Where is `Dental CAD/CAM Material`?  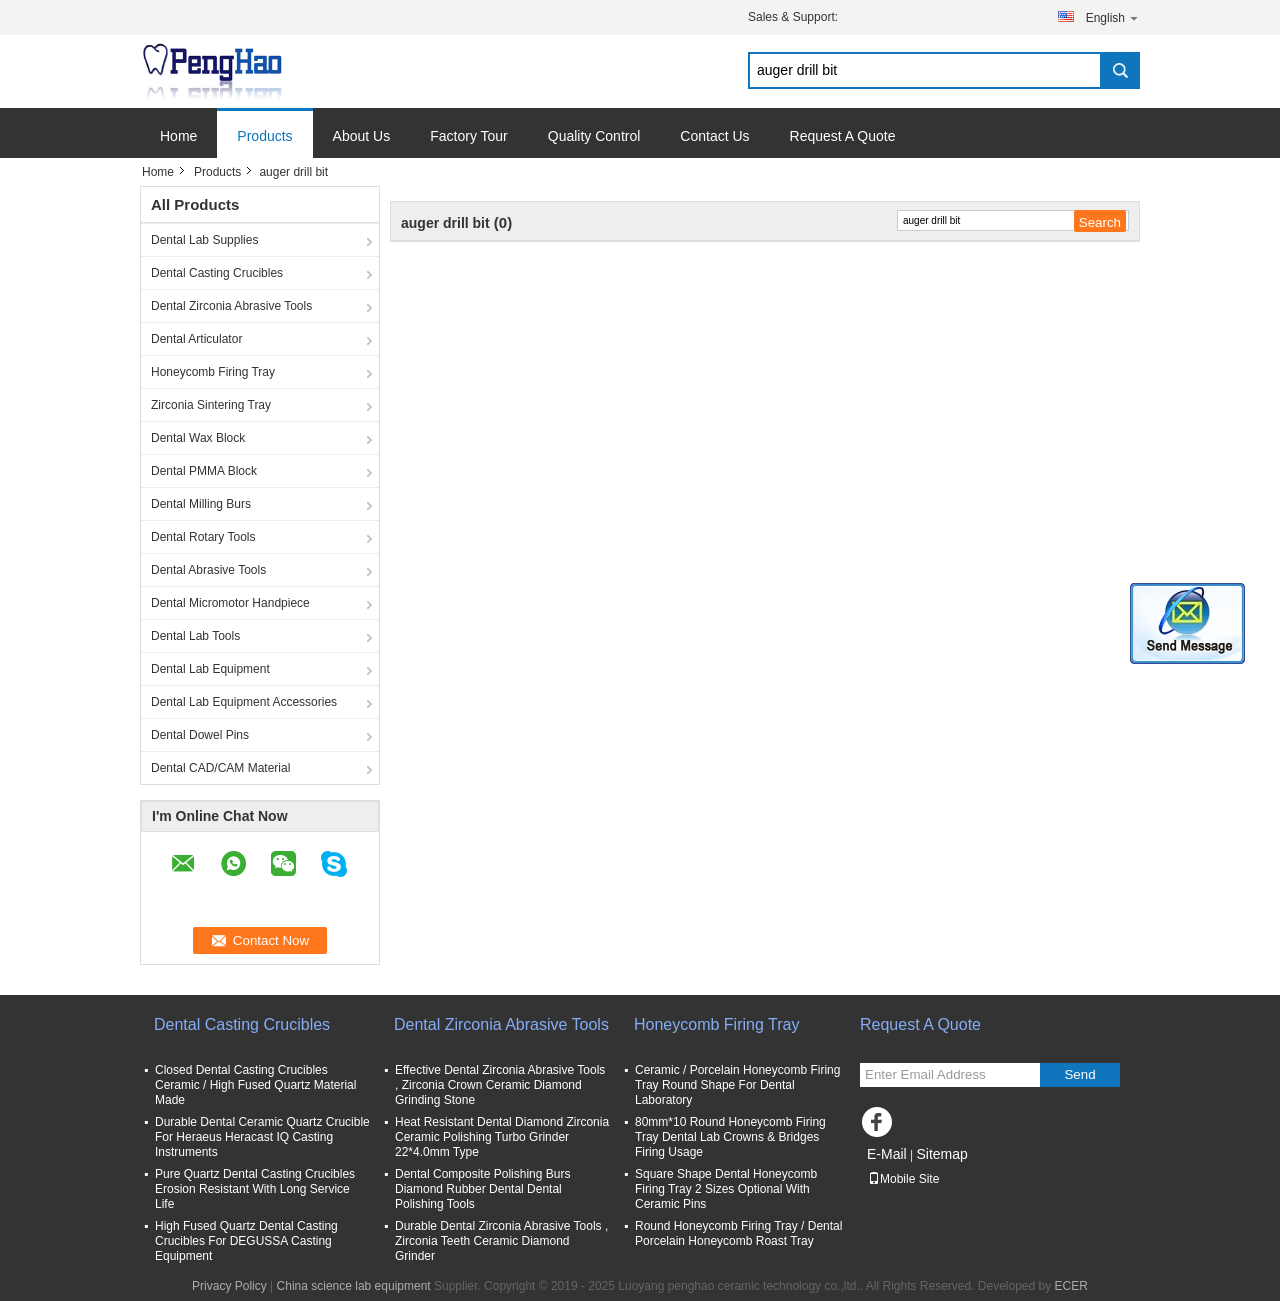
Dental CAD/CAM Material is located at coordinates (220, 768).